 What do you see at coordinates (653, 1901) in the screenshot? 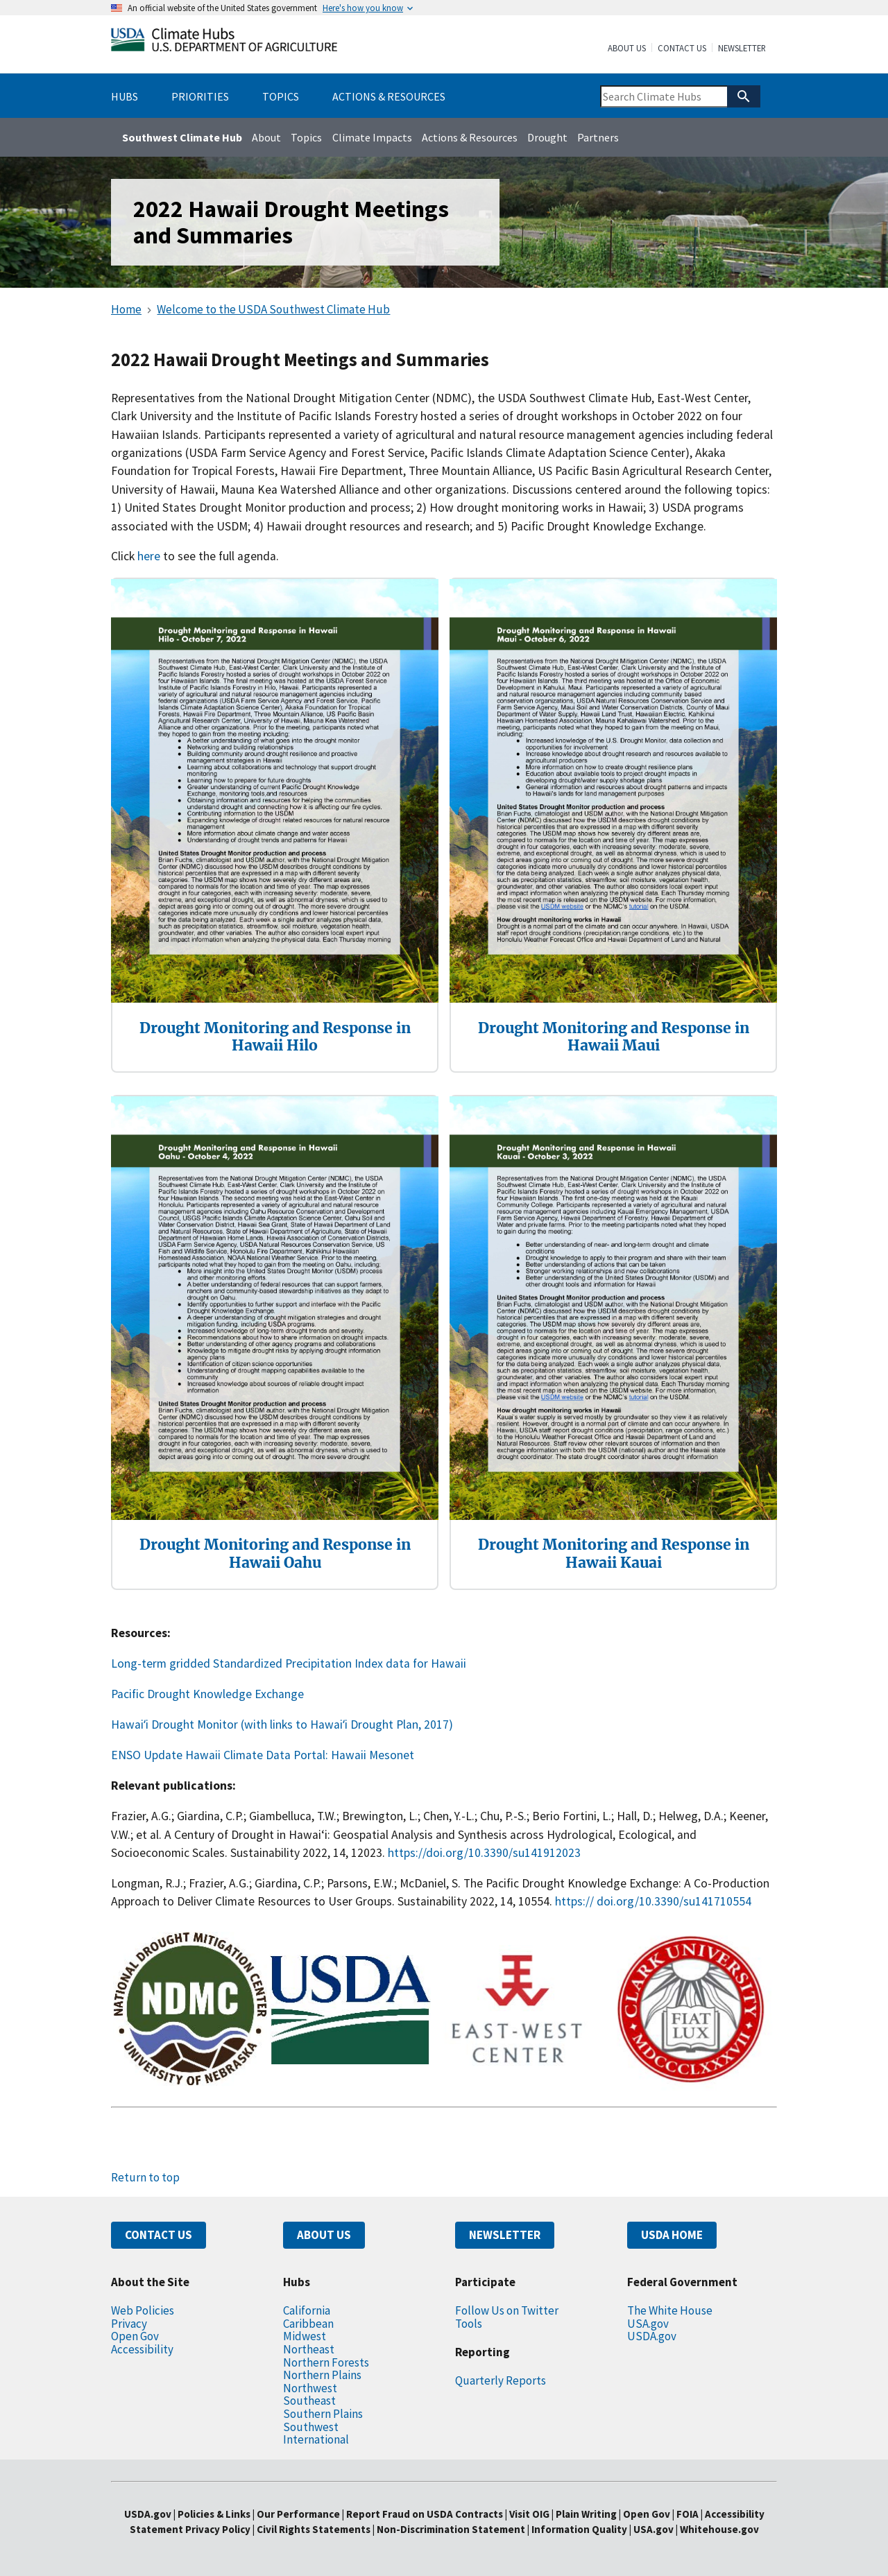
I see `https:// doi.org/10.3390/su141710554` at bounding box center [653, 1901].